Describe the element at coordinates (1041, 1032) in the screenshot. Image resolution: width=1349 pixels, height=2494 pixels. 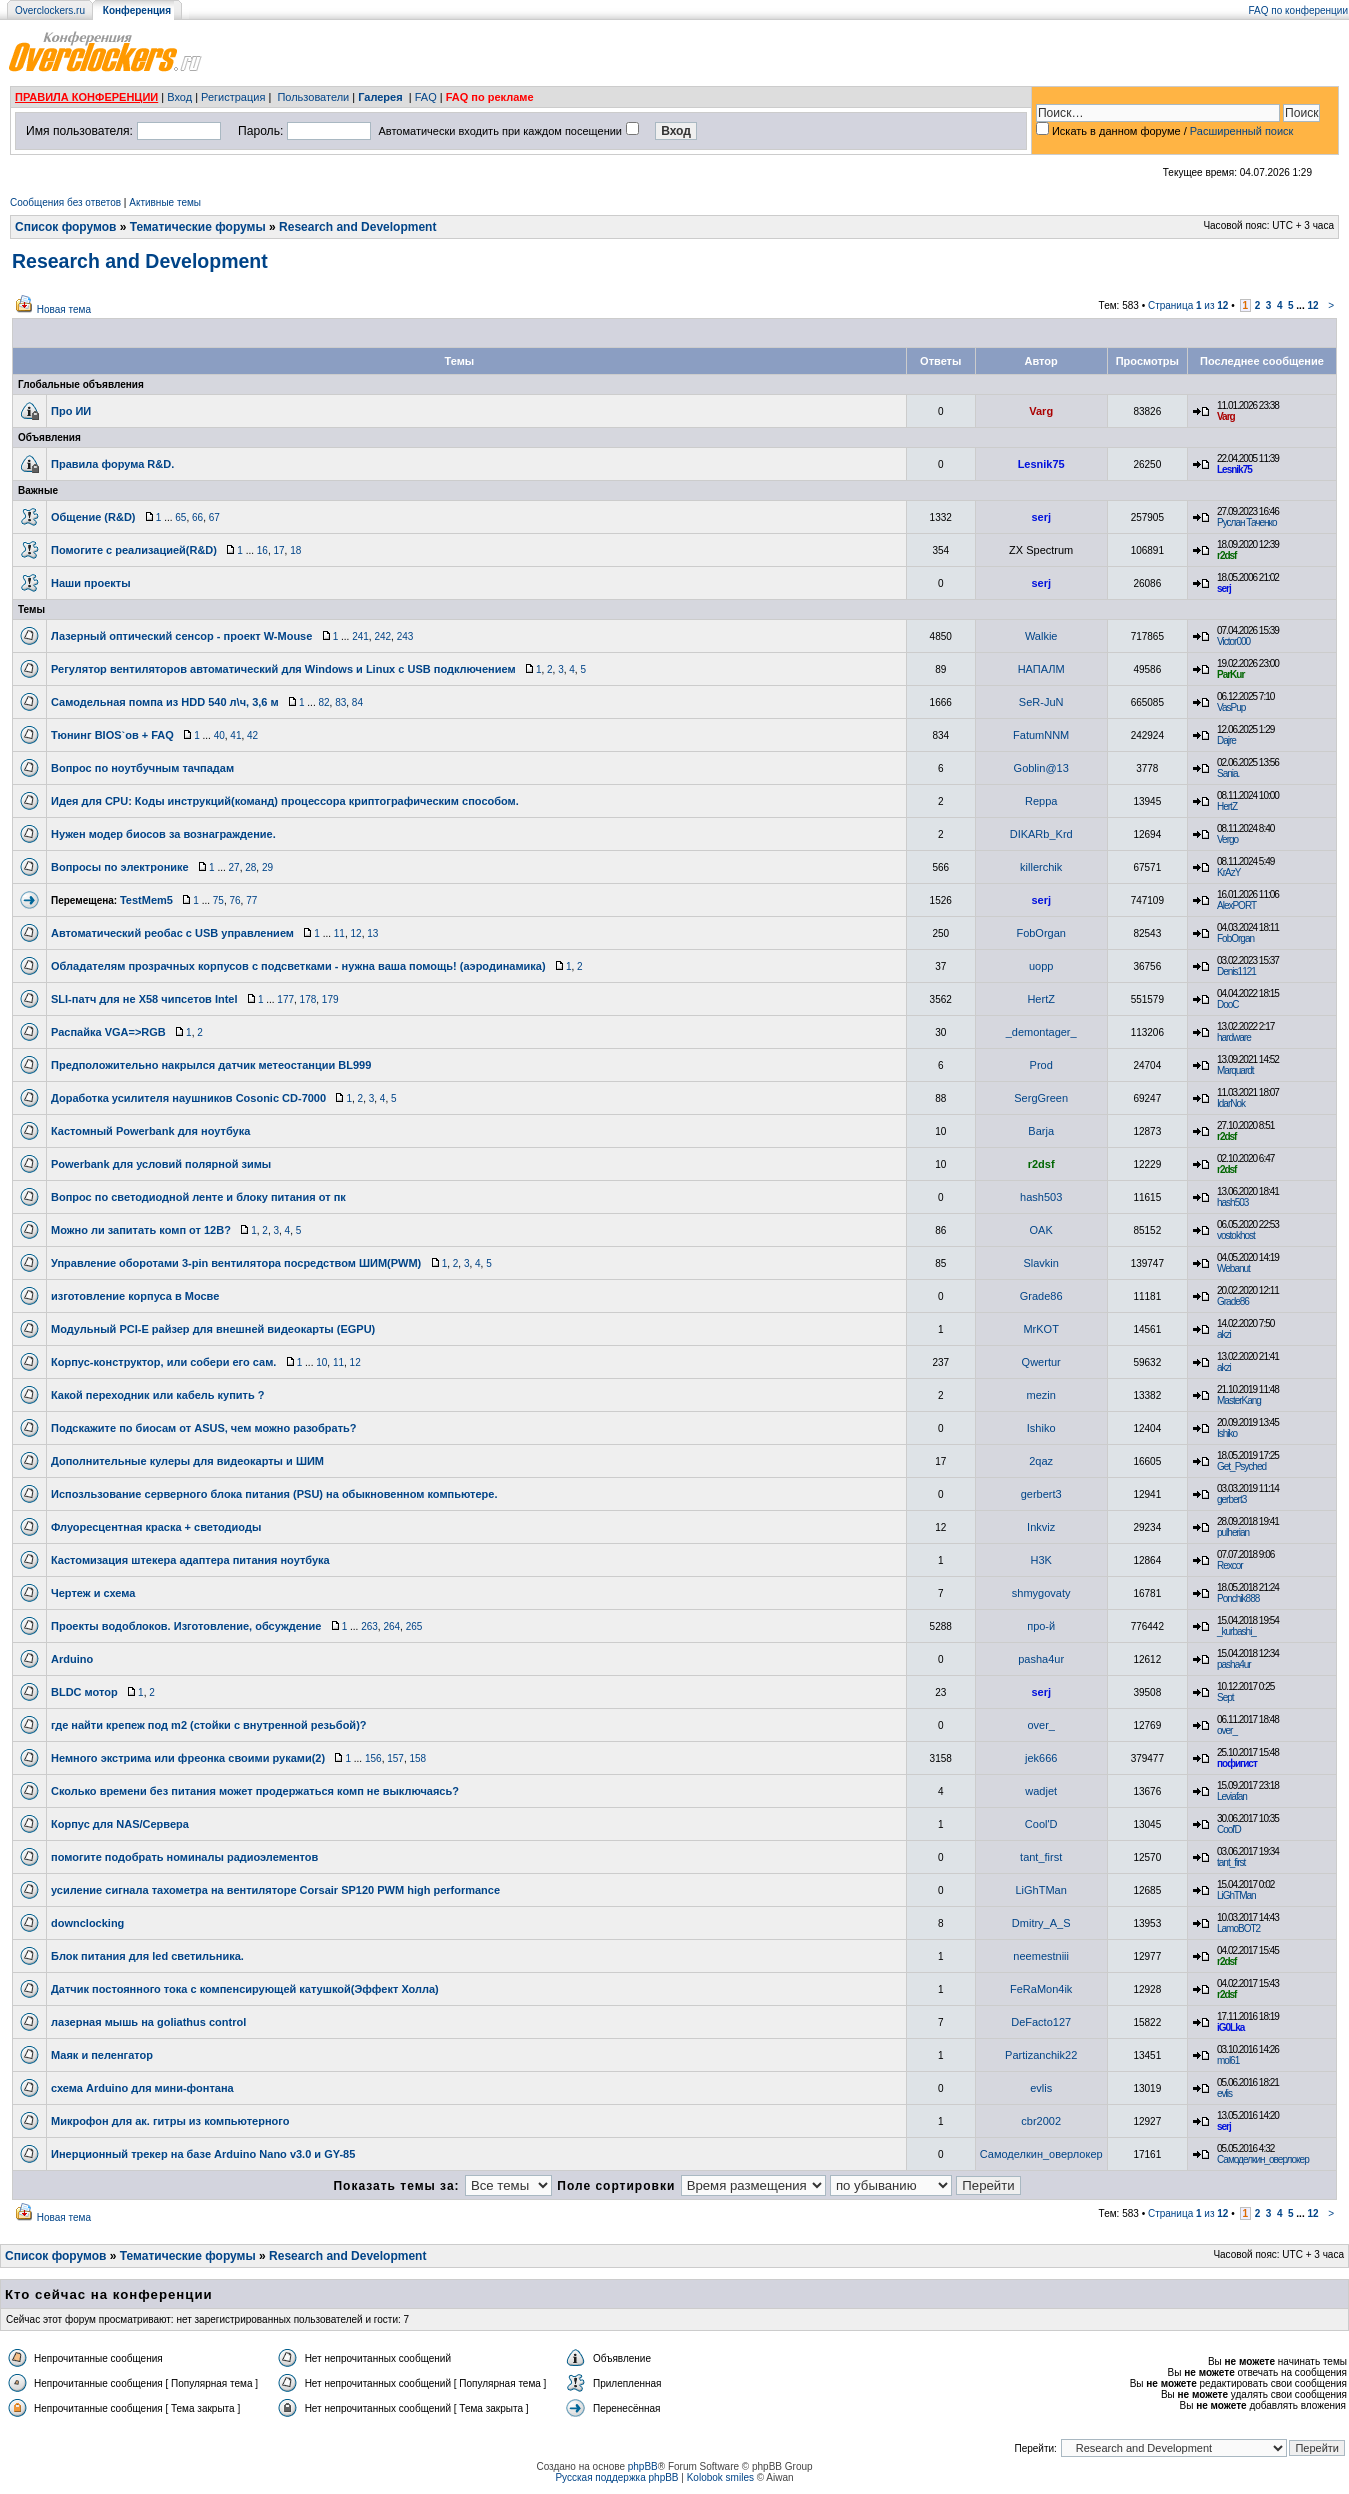
I see `_demontager_` at that location.